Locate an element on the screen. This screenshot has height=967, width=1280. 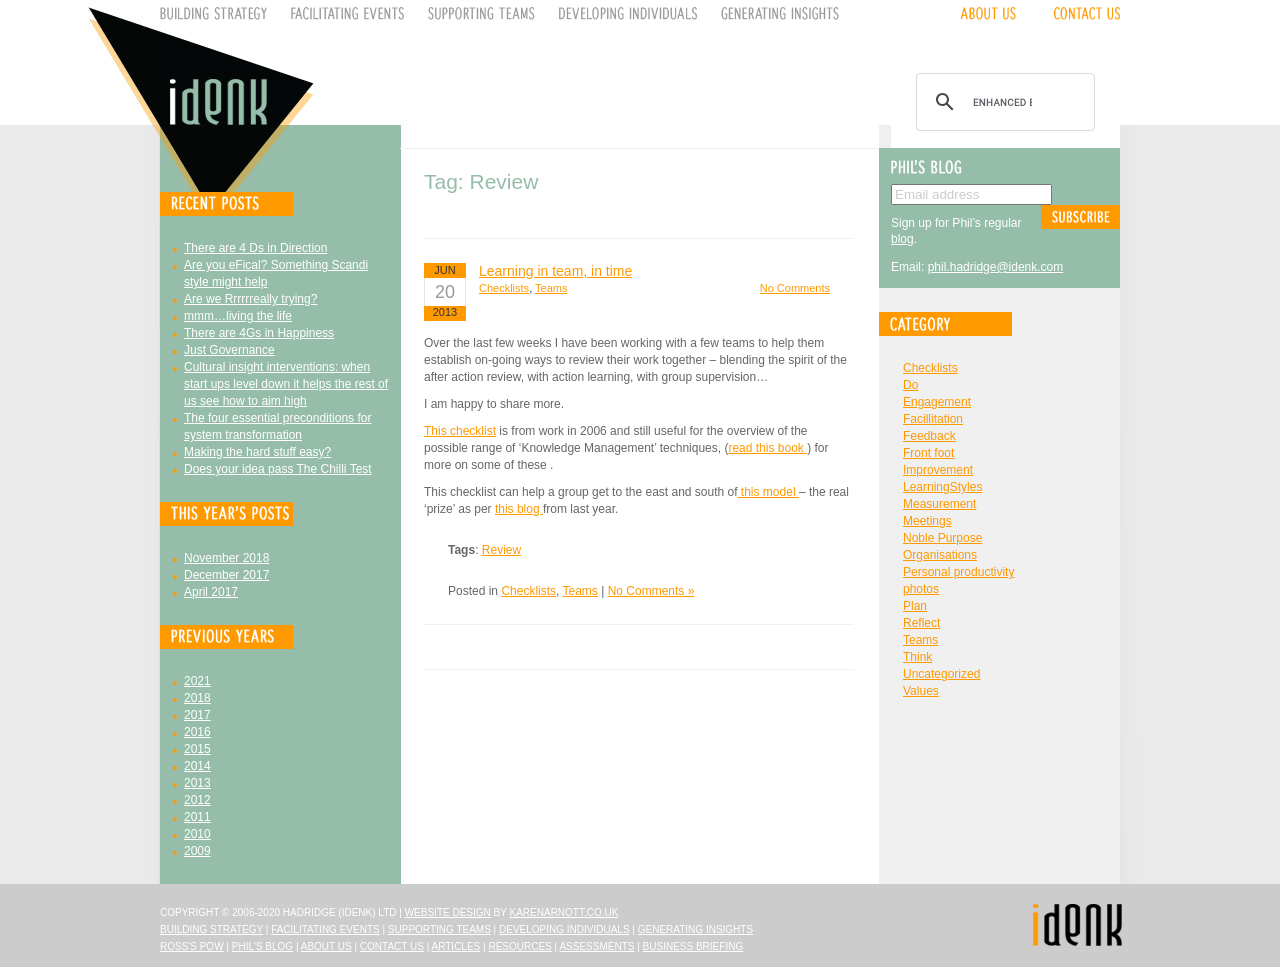
Ross's Pow is located at coordinates (192, 946).